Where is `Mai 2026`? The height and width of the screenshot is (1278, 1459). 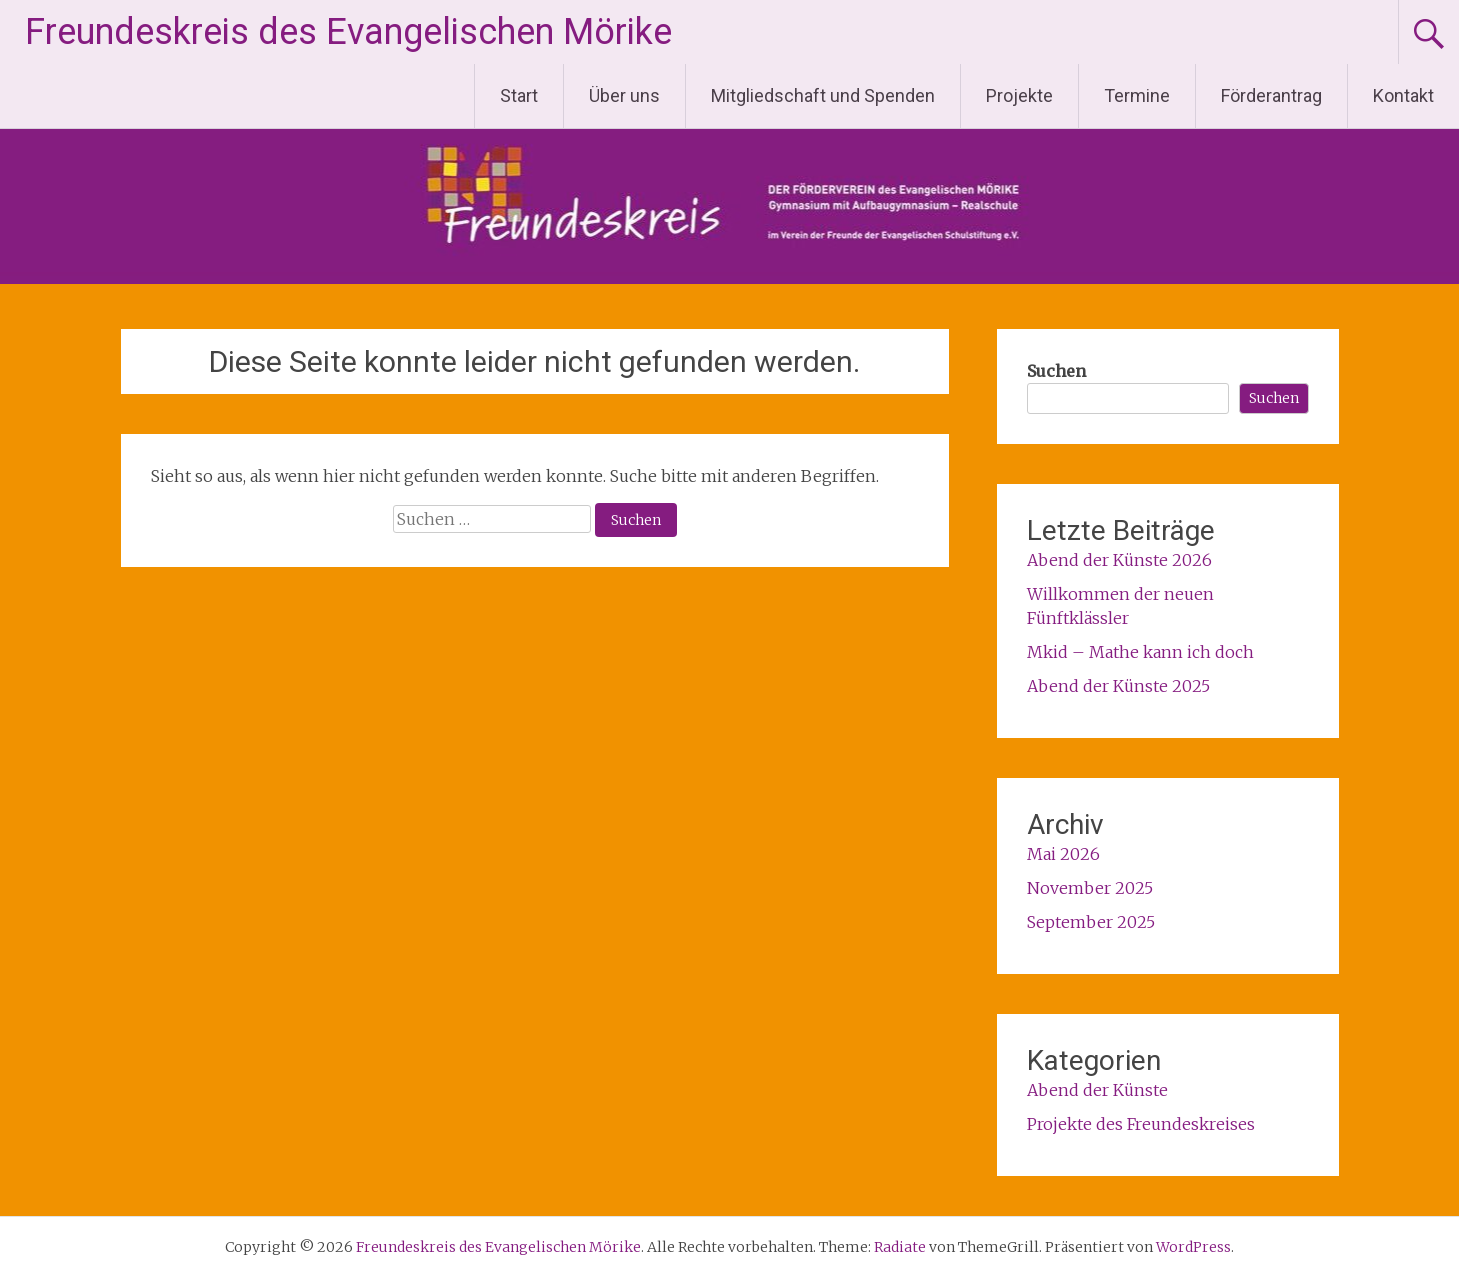
Mai 2026 is located at coordinates (1063, 854).